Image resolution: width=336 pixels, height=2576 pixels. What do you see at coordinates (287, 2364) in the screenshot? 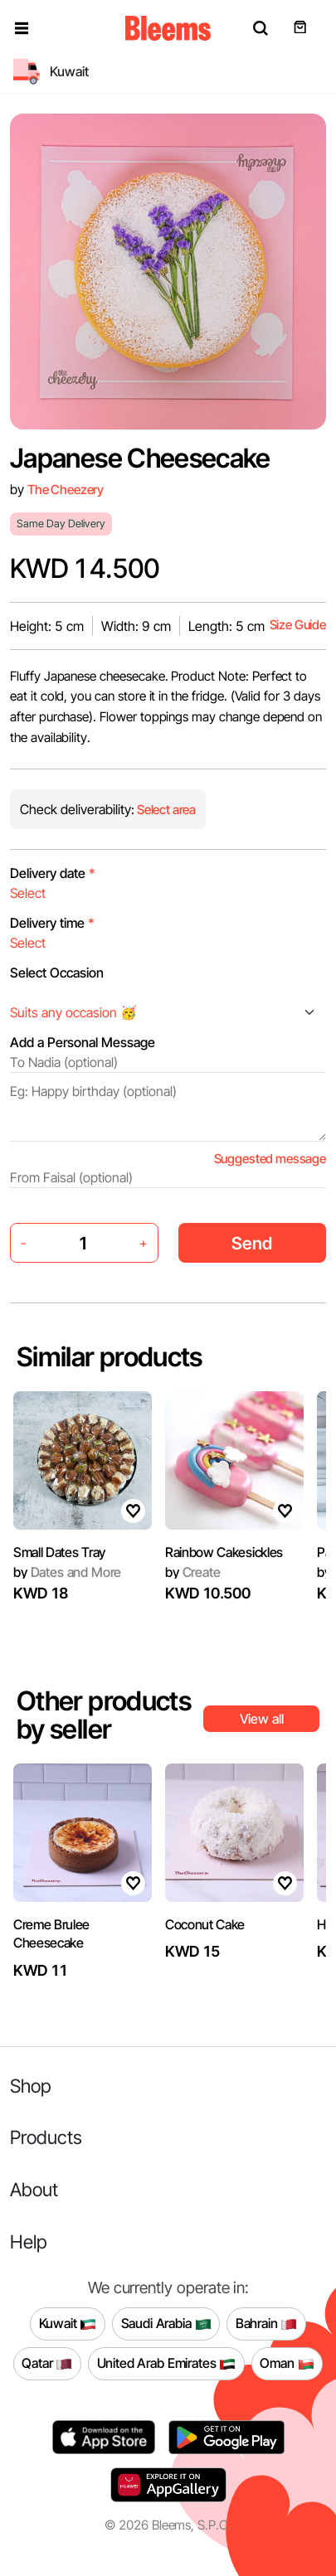
I see `Oman` at bounding box center [287, 2364].